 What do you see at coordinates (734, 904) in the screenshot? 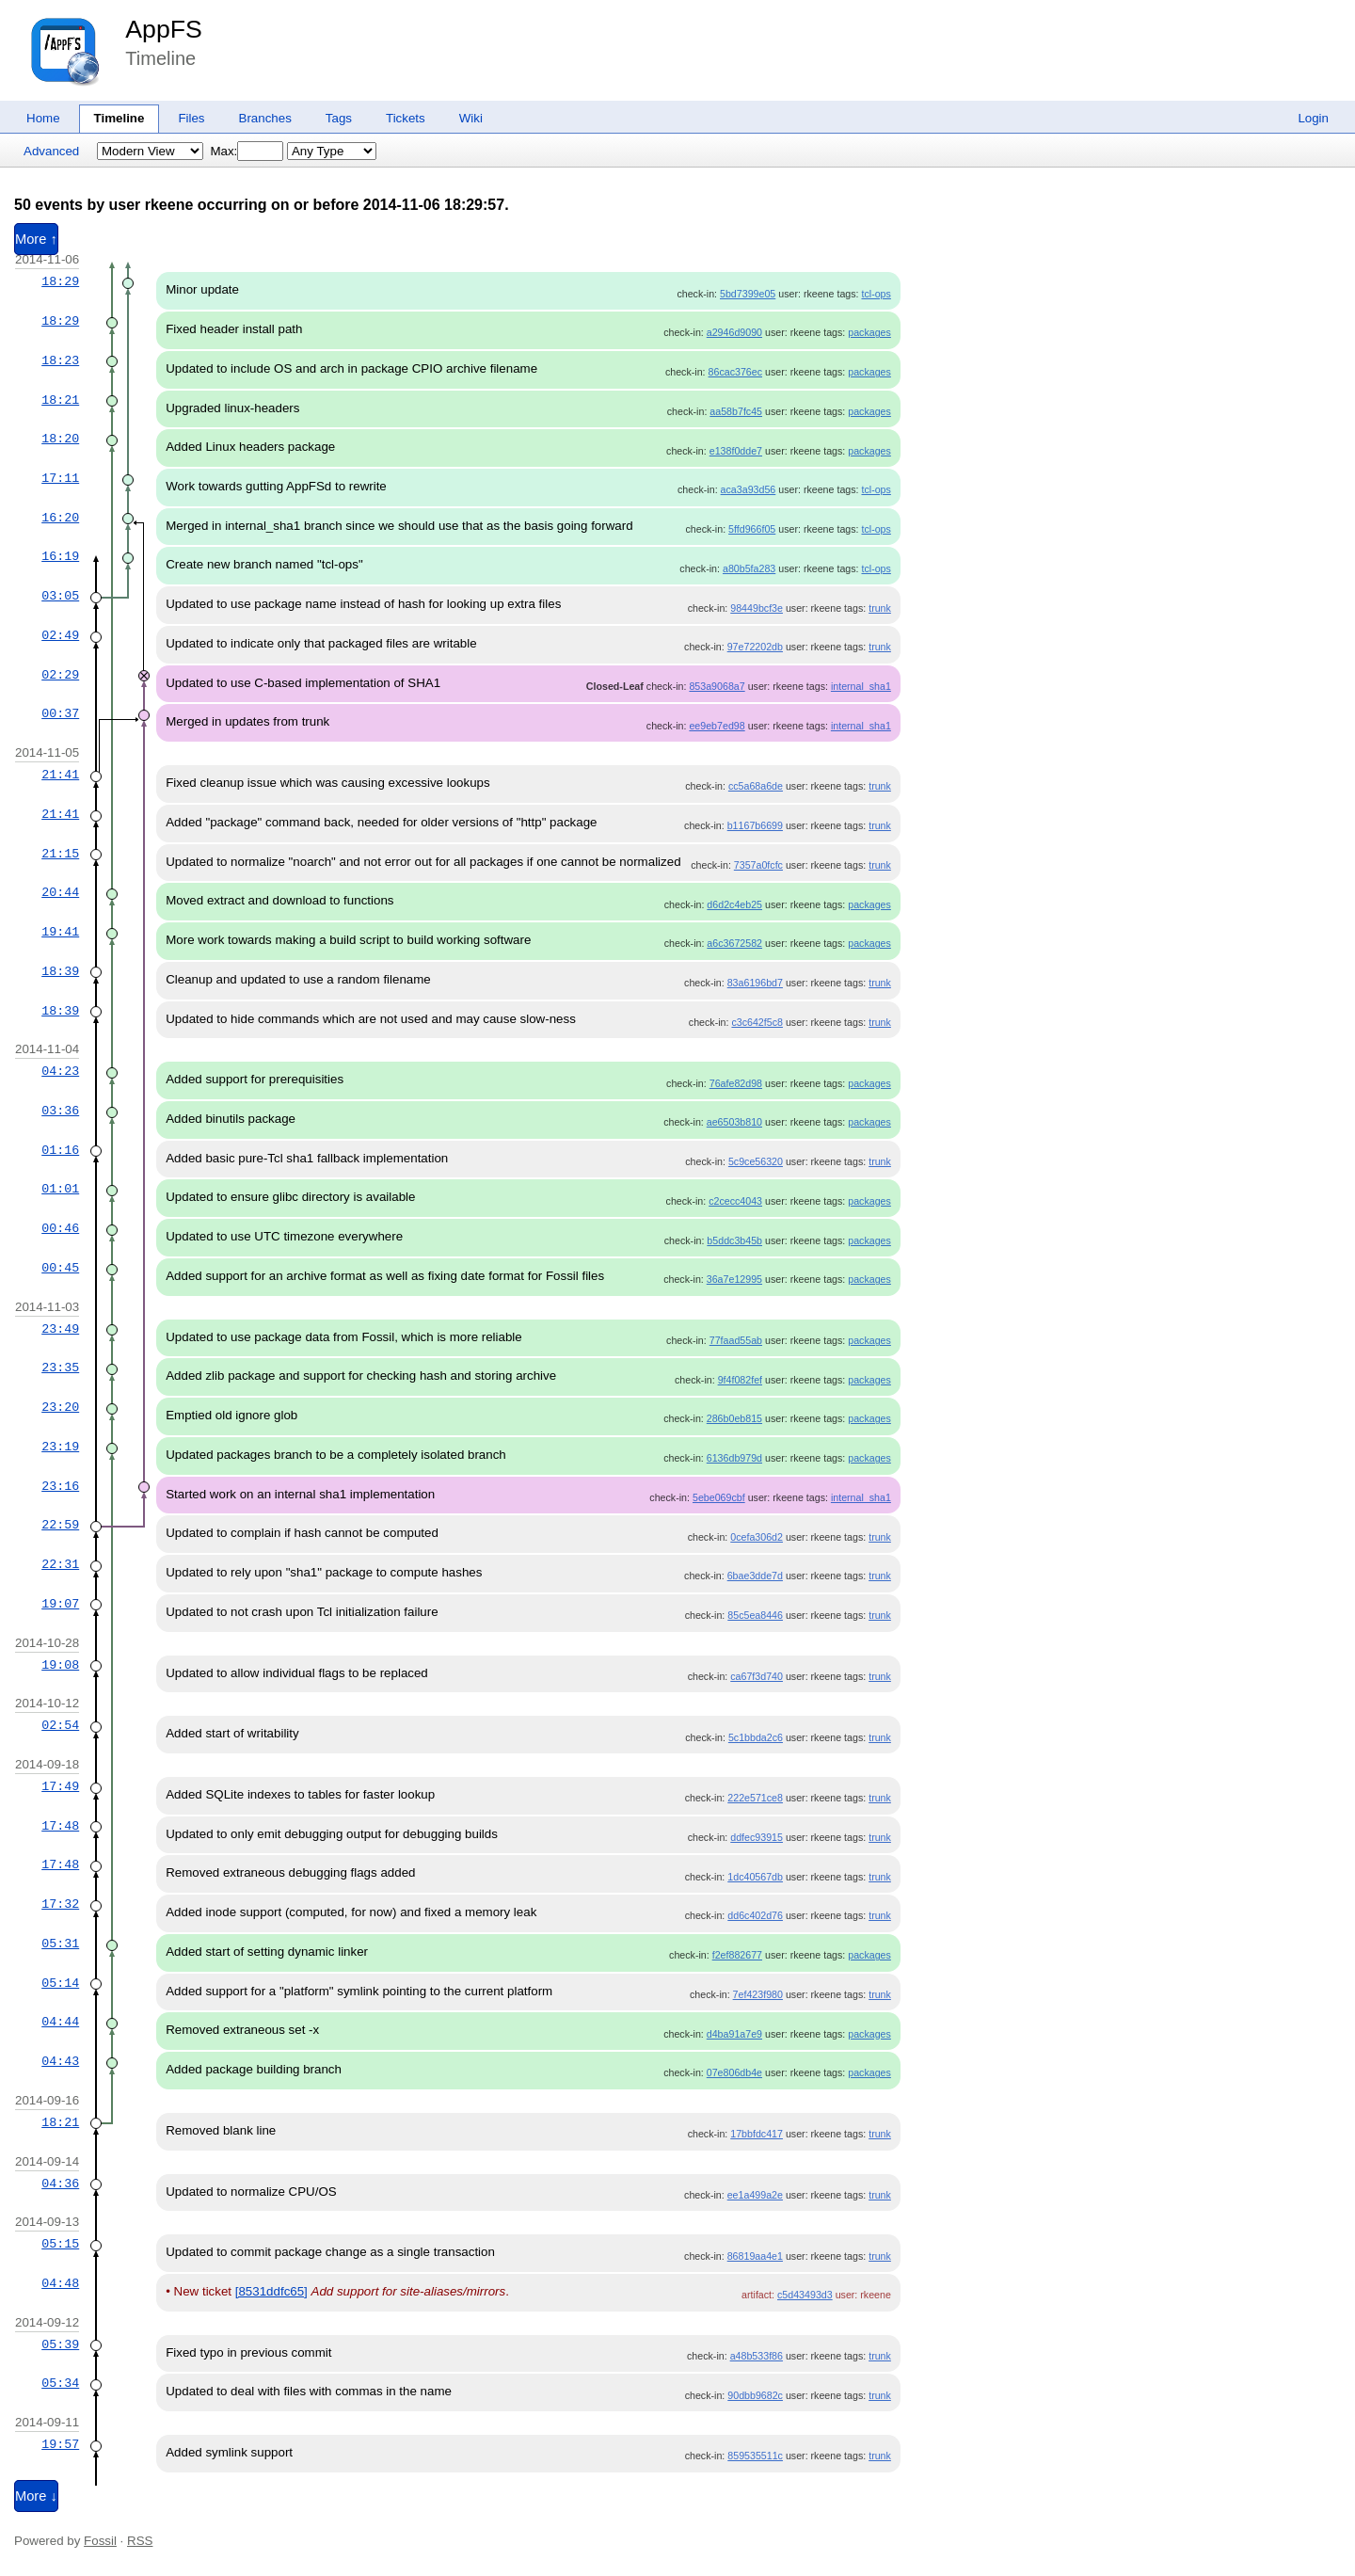
I see `d6d2c4eb25` at bounding box center [734, 904].